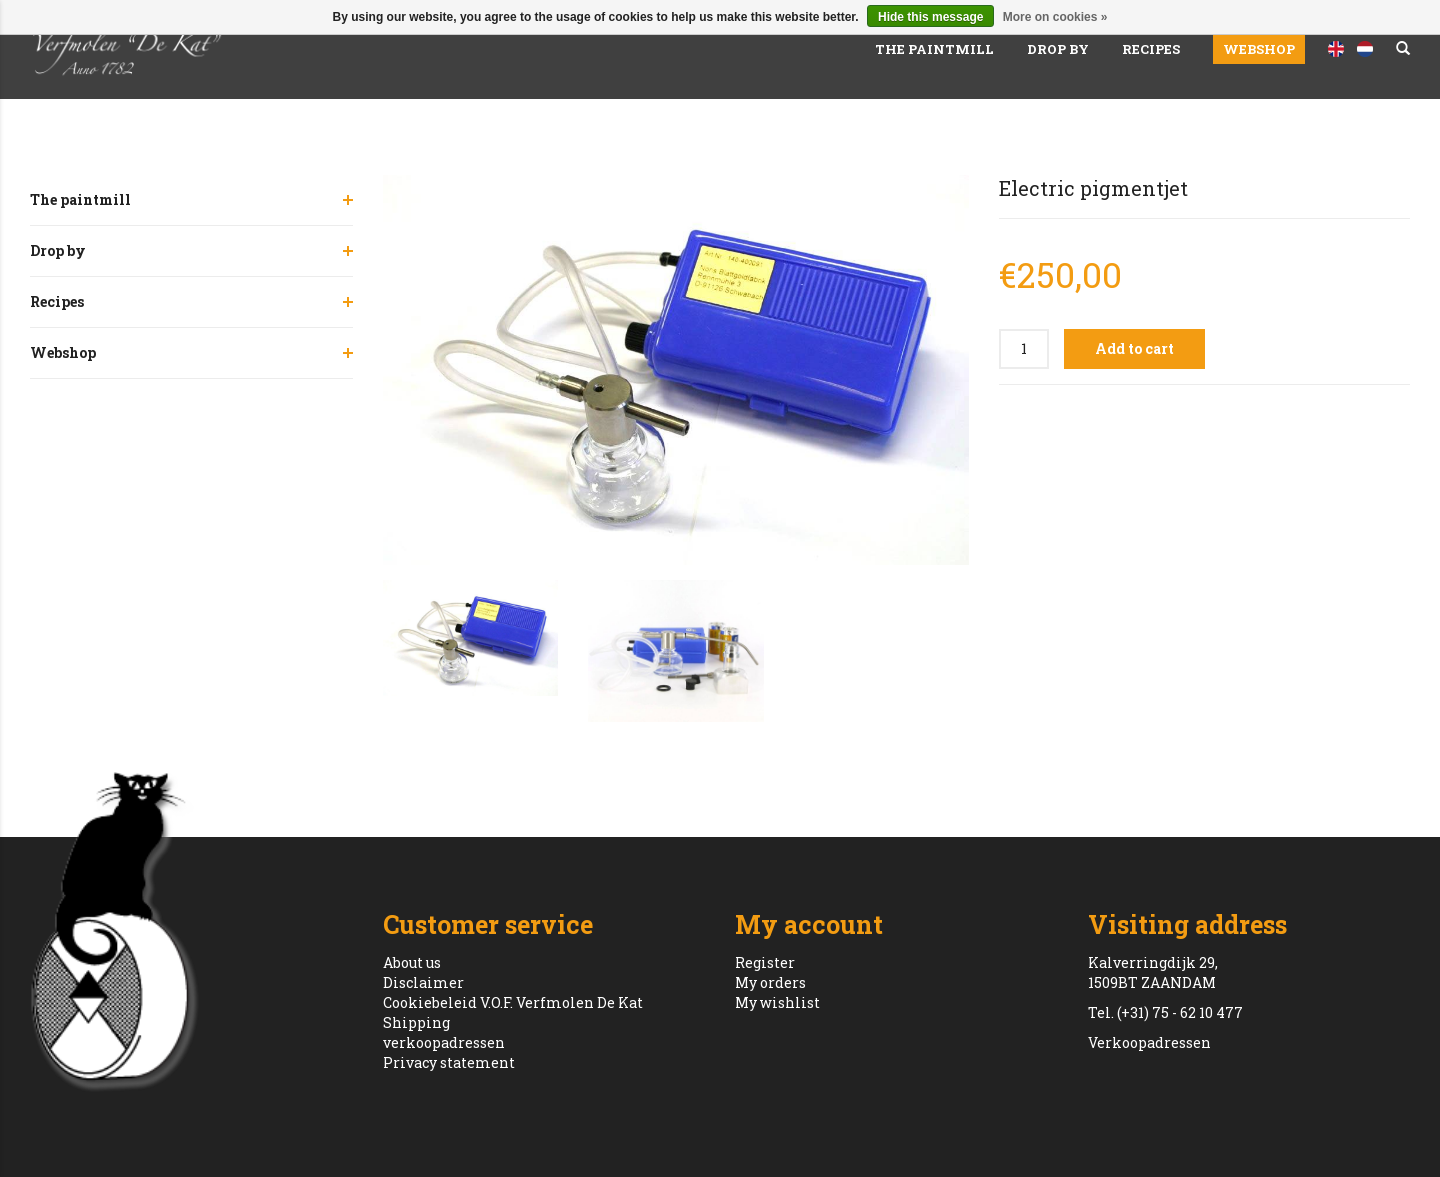 The height and width of the screenshot is (1177, 1440). What do you see at coordinates (412, 962) in the screenshot?
I see `About us` at bounding box center [412, 962].